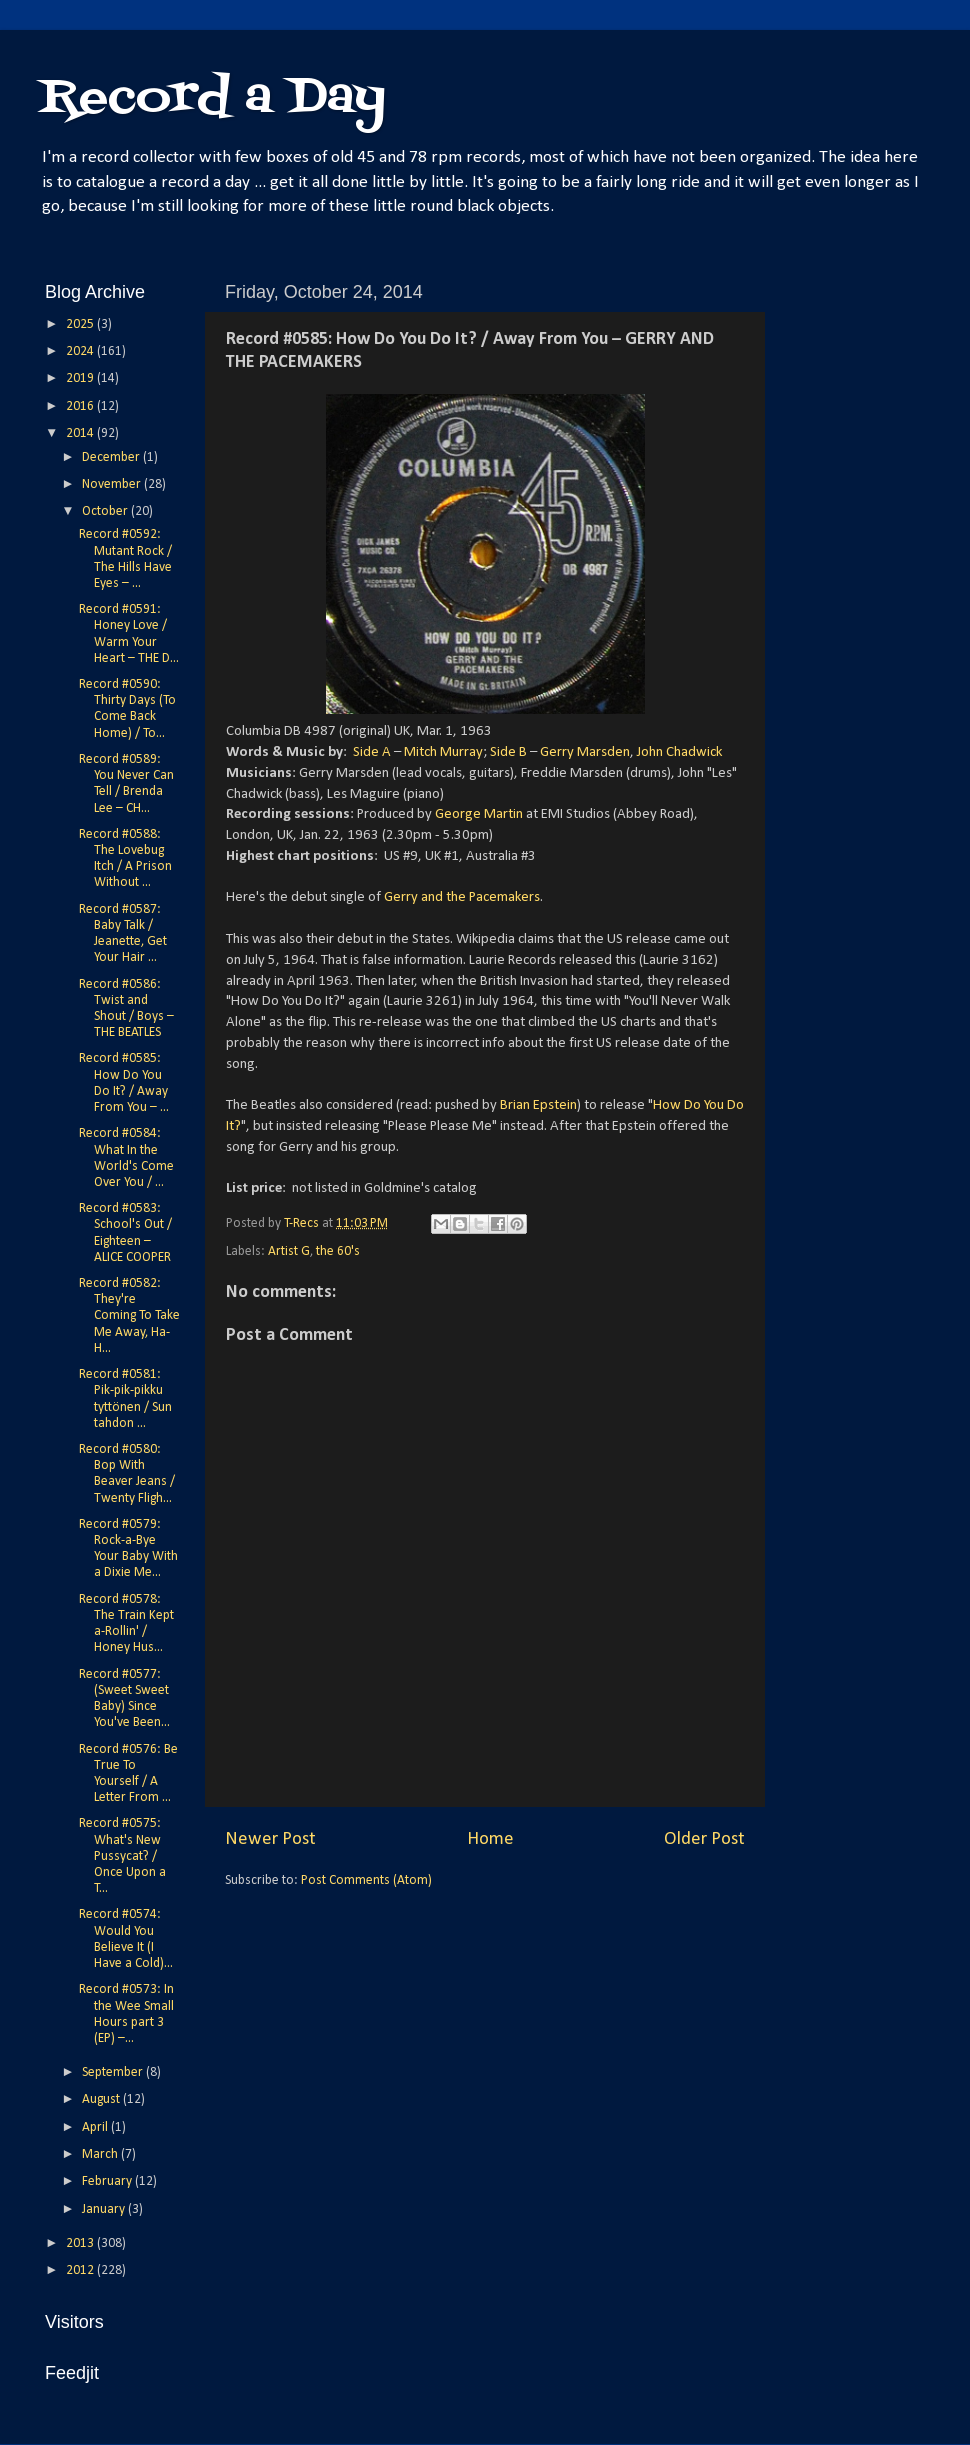 The width and height of the screenshot is (970, 2445). What do you see at coordinates (289, 1251) in the screenshot?
I see `Artist G` at bounding box center [289, 1251].